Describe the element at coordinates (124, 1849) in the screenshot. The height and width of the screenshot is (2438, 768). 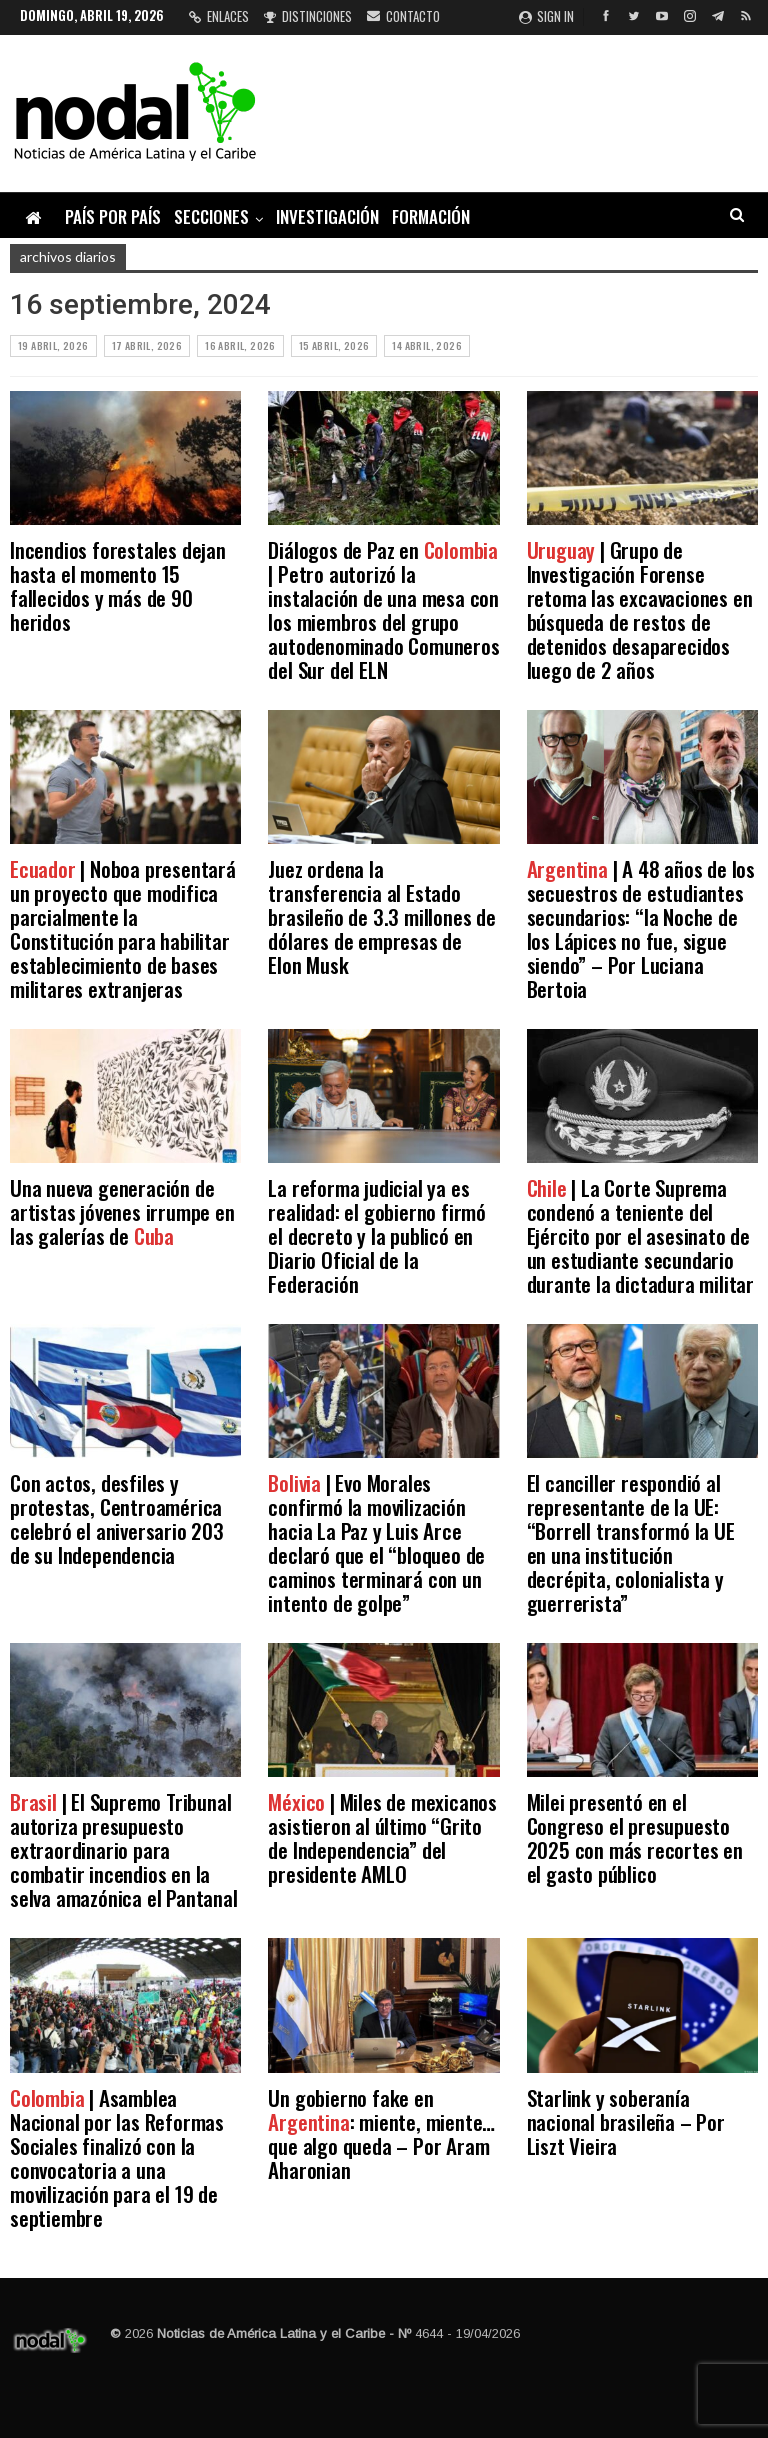
I see `| El Supremo Tribunal autoriza presupuesto extraordinario para combatir incendios en la selva amazónica el Pantanal` at that location.